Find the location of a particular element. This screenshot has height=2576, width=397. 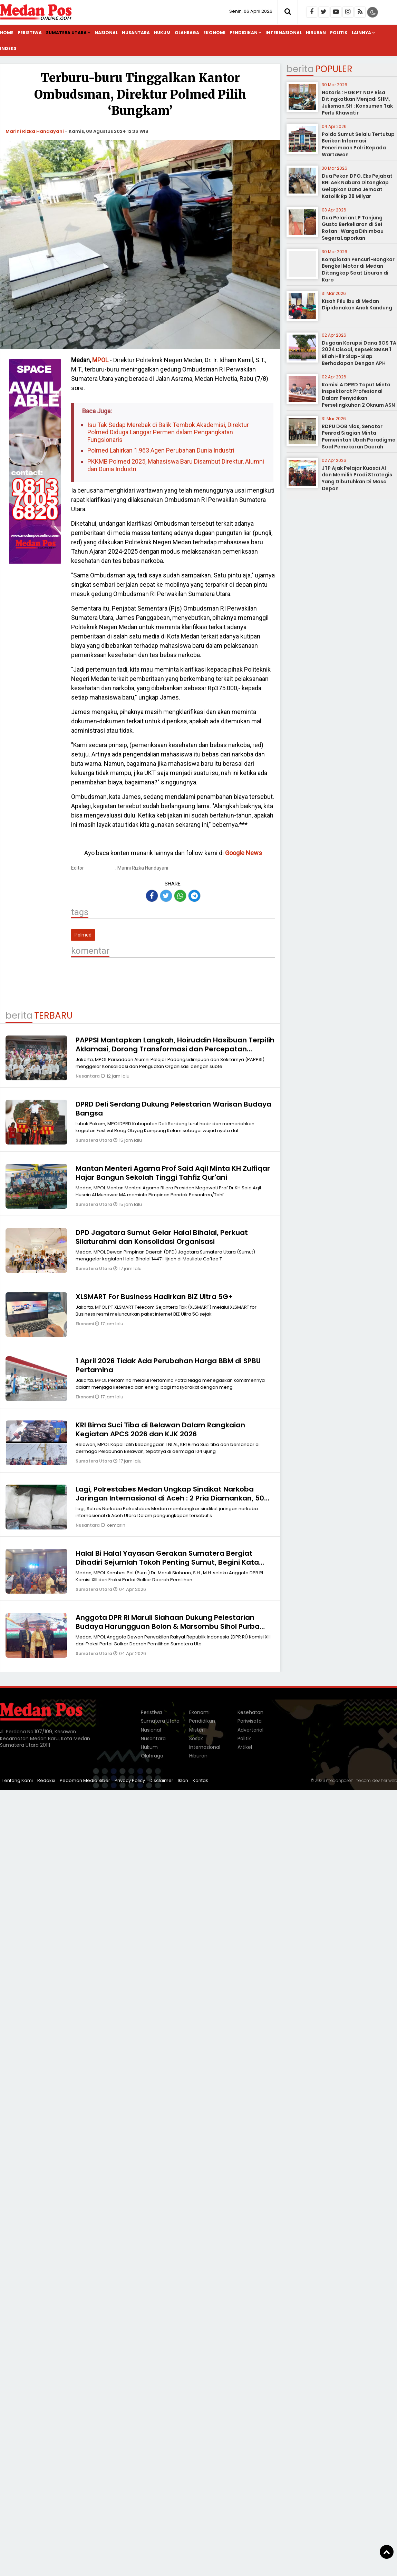

Pedoman Media Siber is located at coordinates (85, 1780).